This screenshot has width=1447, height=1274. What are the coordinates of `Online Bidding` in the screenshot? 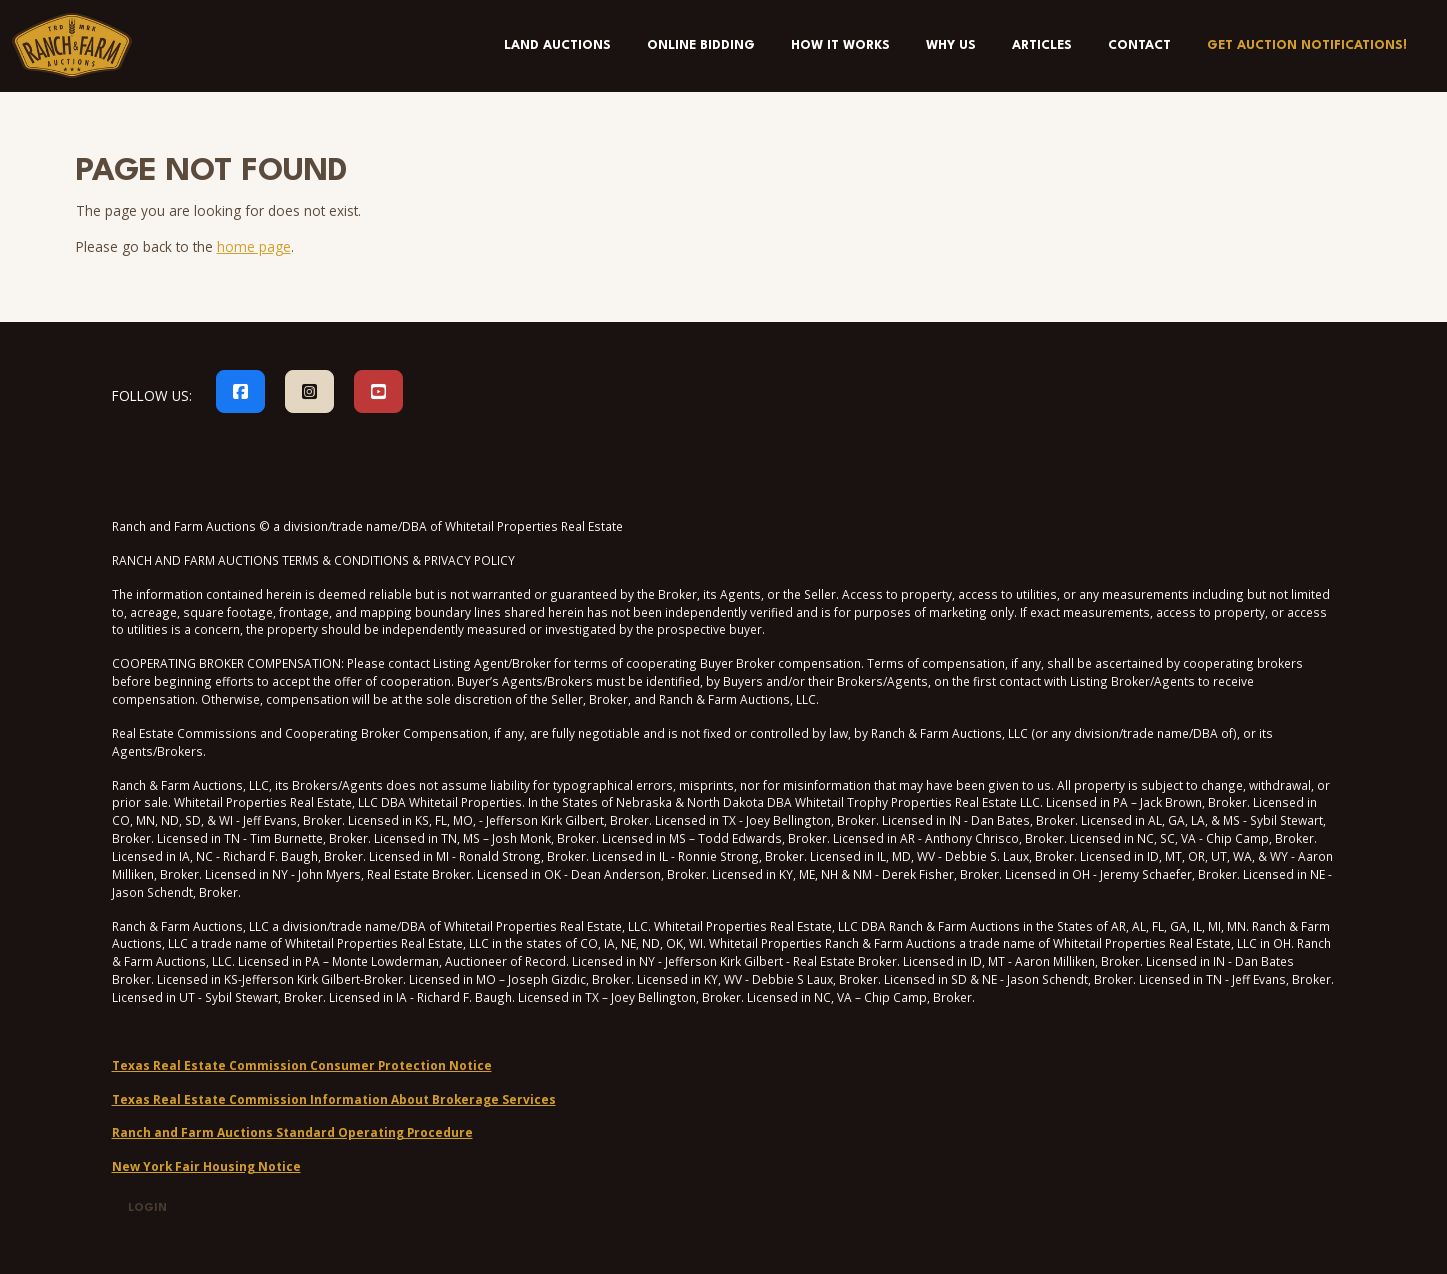 It's located at (701, 45).